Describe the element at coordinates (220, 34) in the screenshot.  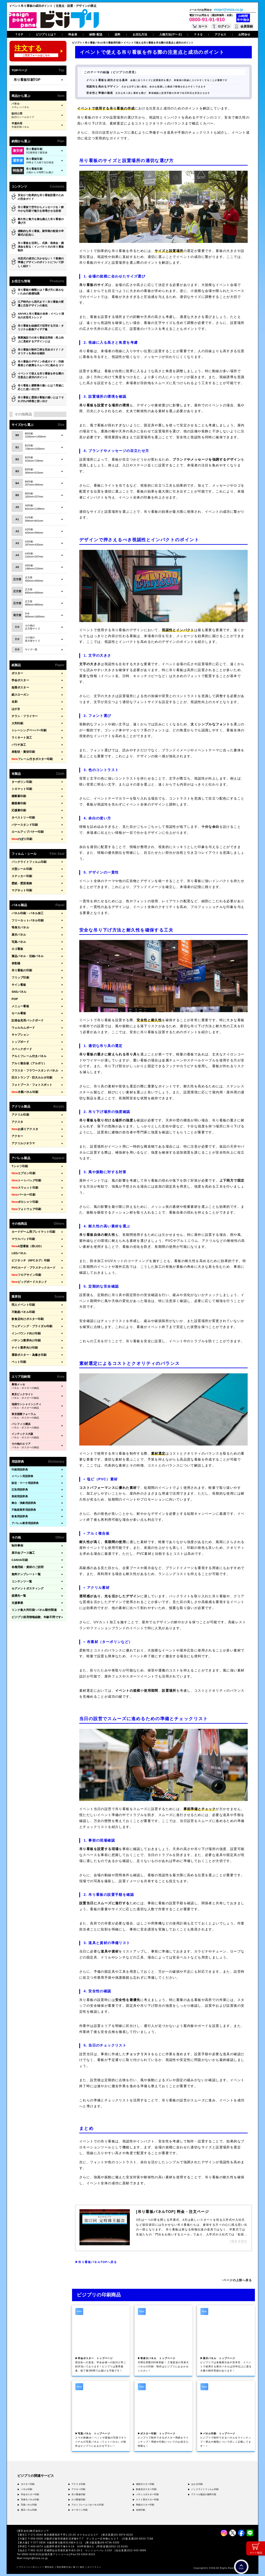
I see `アクセス` at that location.